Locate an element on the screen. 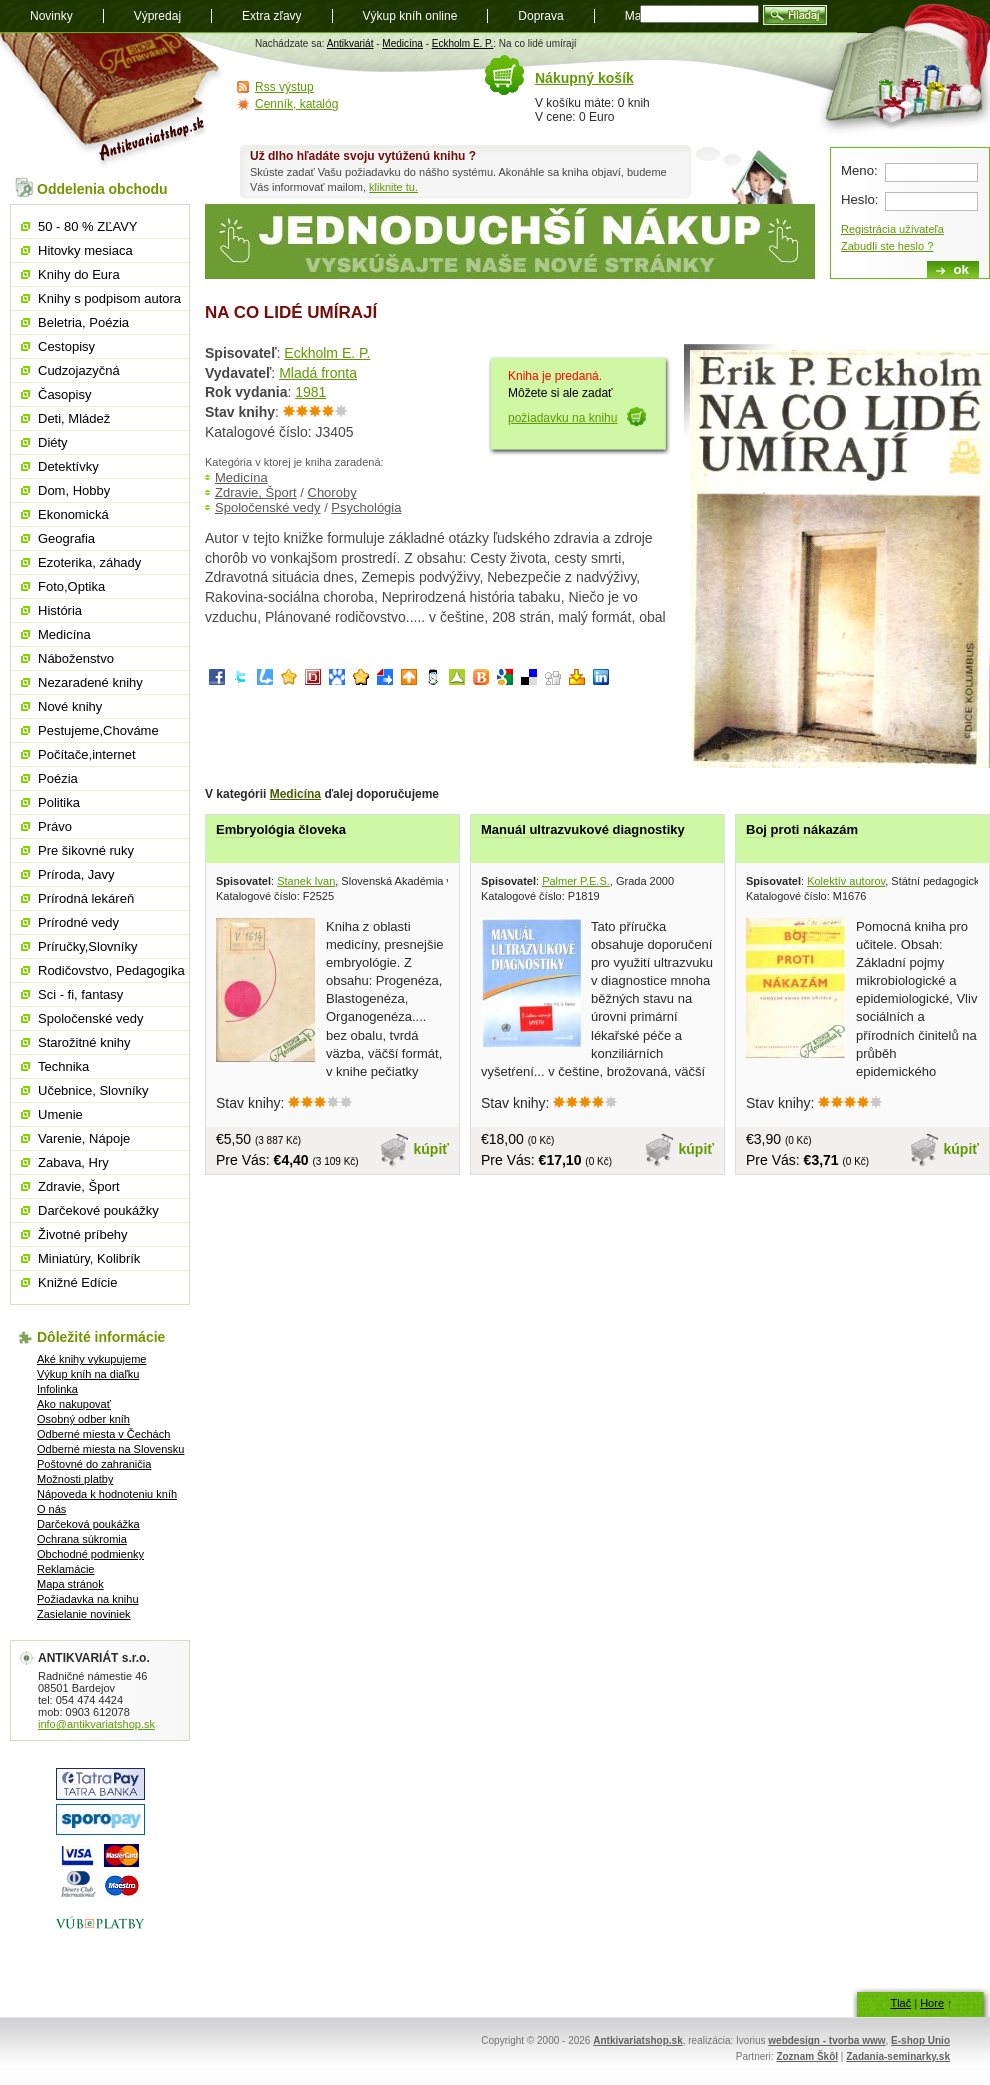 This screenshot has height=2085, width=990. Cenník, katalóg is located at coordinates (296, 104).